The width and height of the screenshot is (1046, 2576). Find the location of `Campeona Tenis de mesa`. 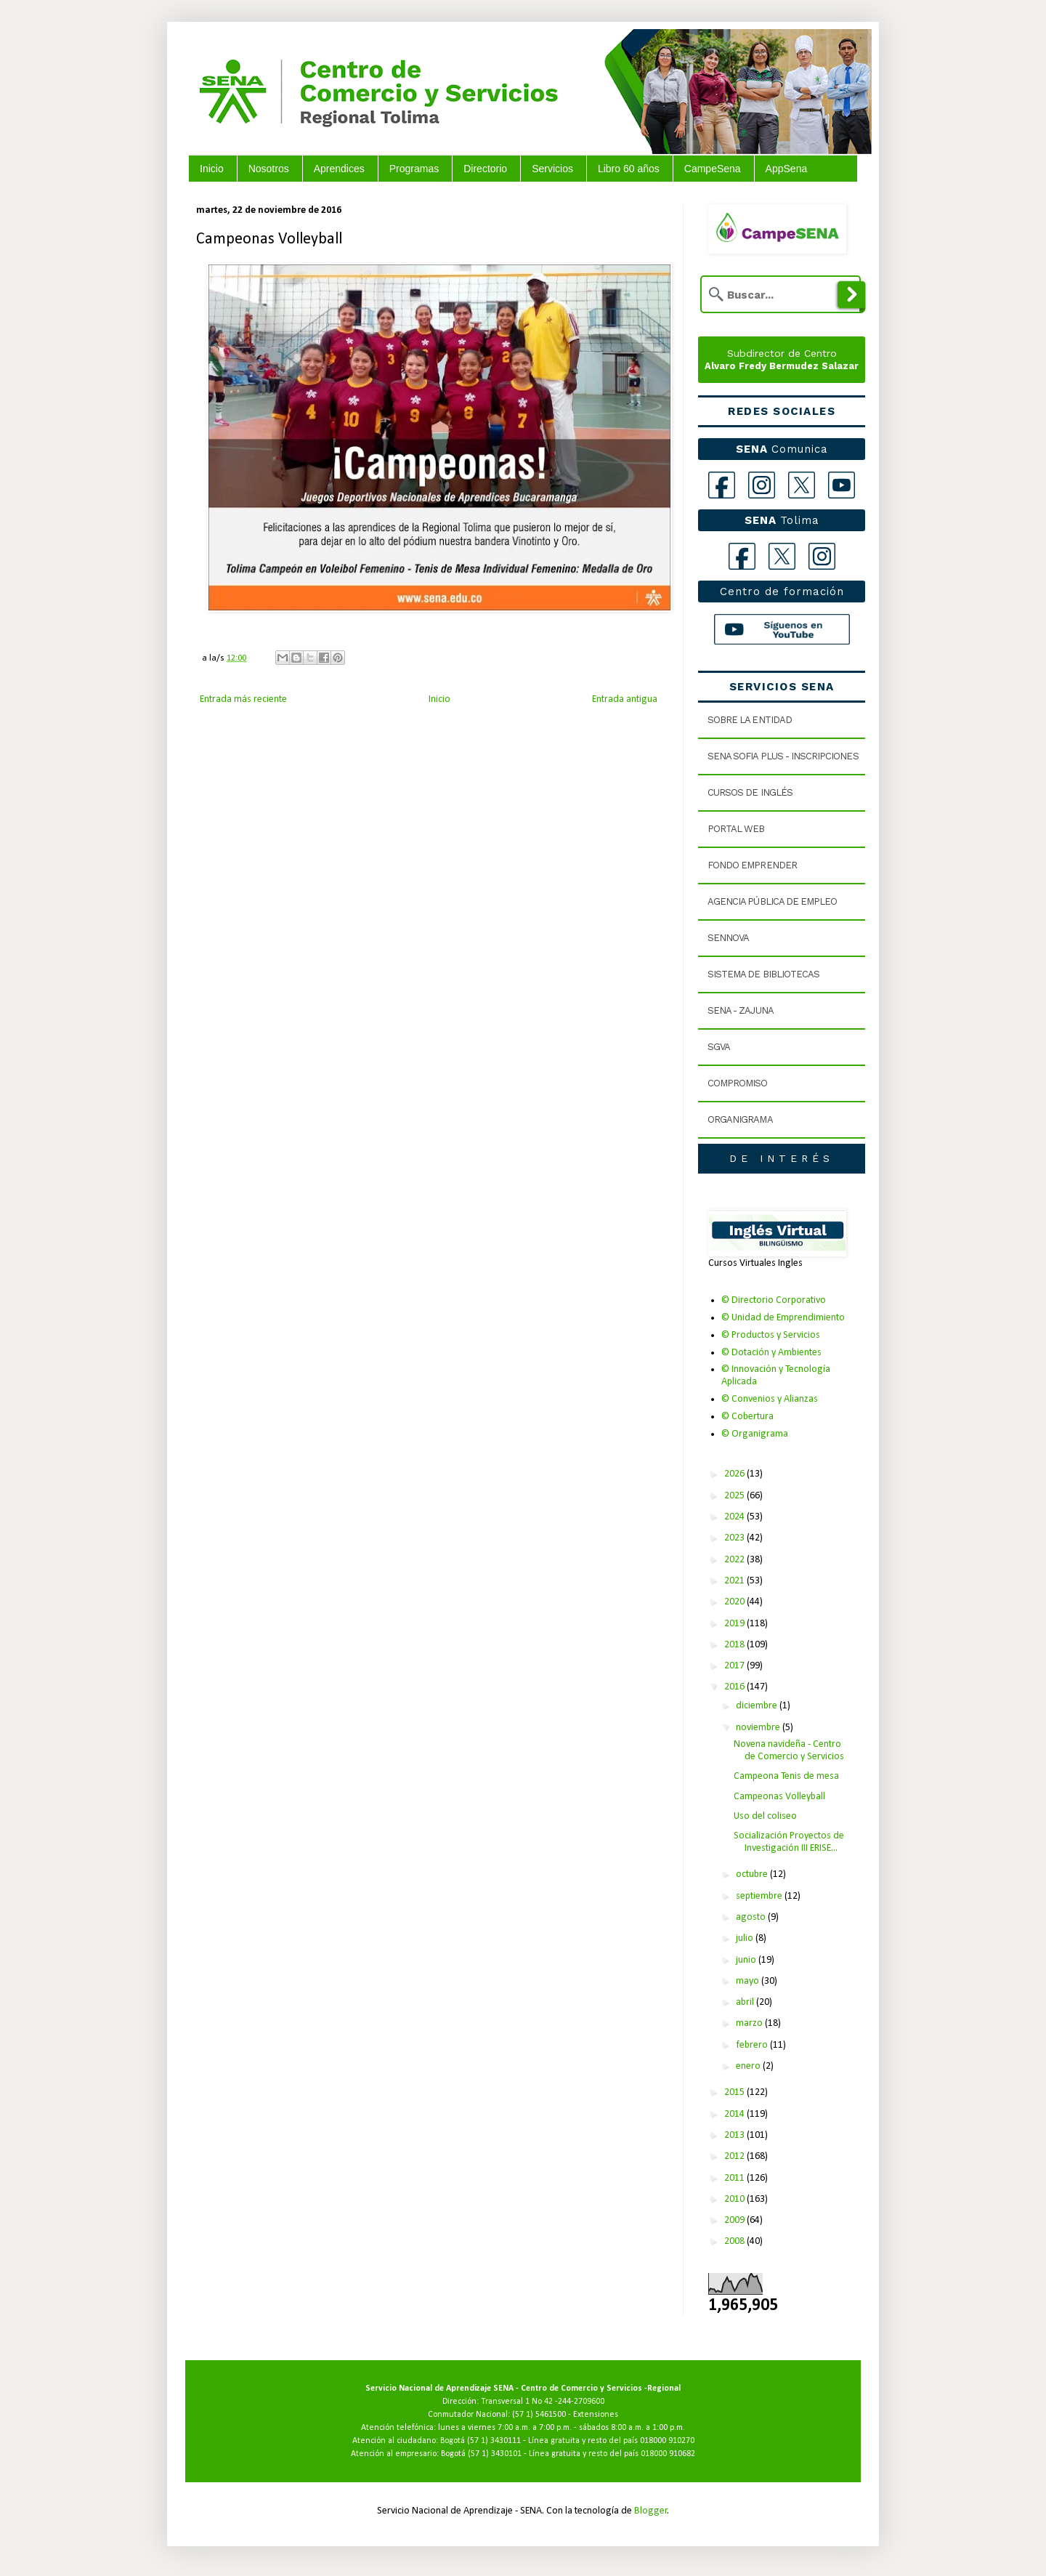

Campeona Tenis de mesa is located at coordinates (786, 1776).